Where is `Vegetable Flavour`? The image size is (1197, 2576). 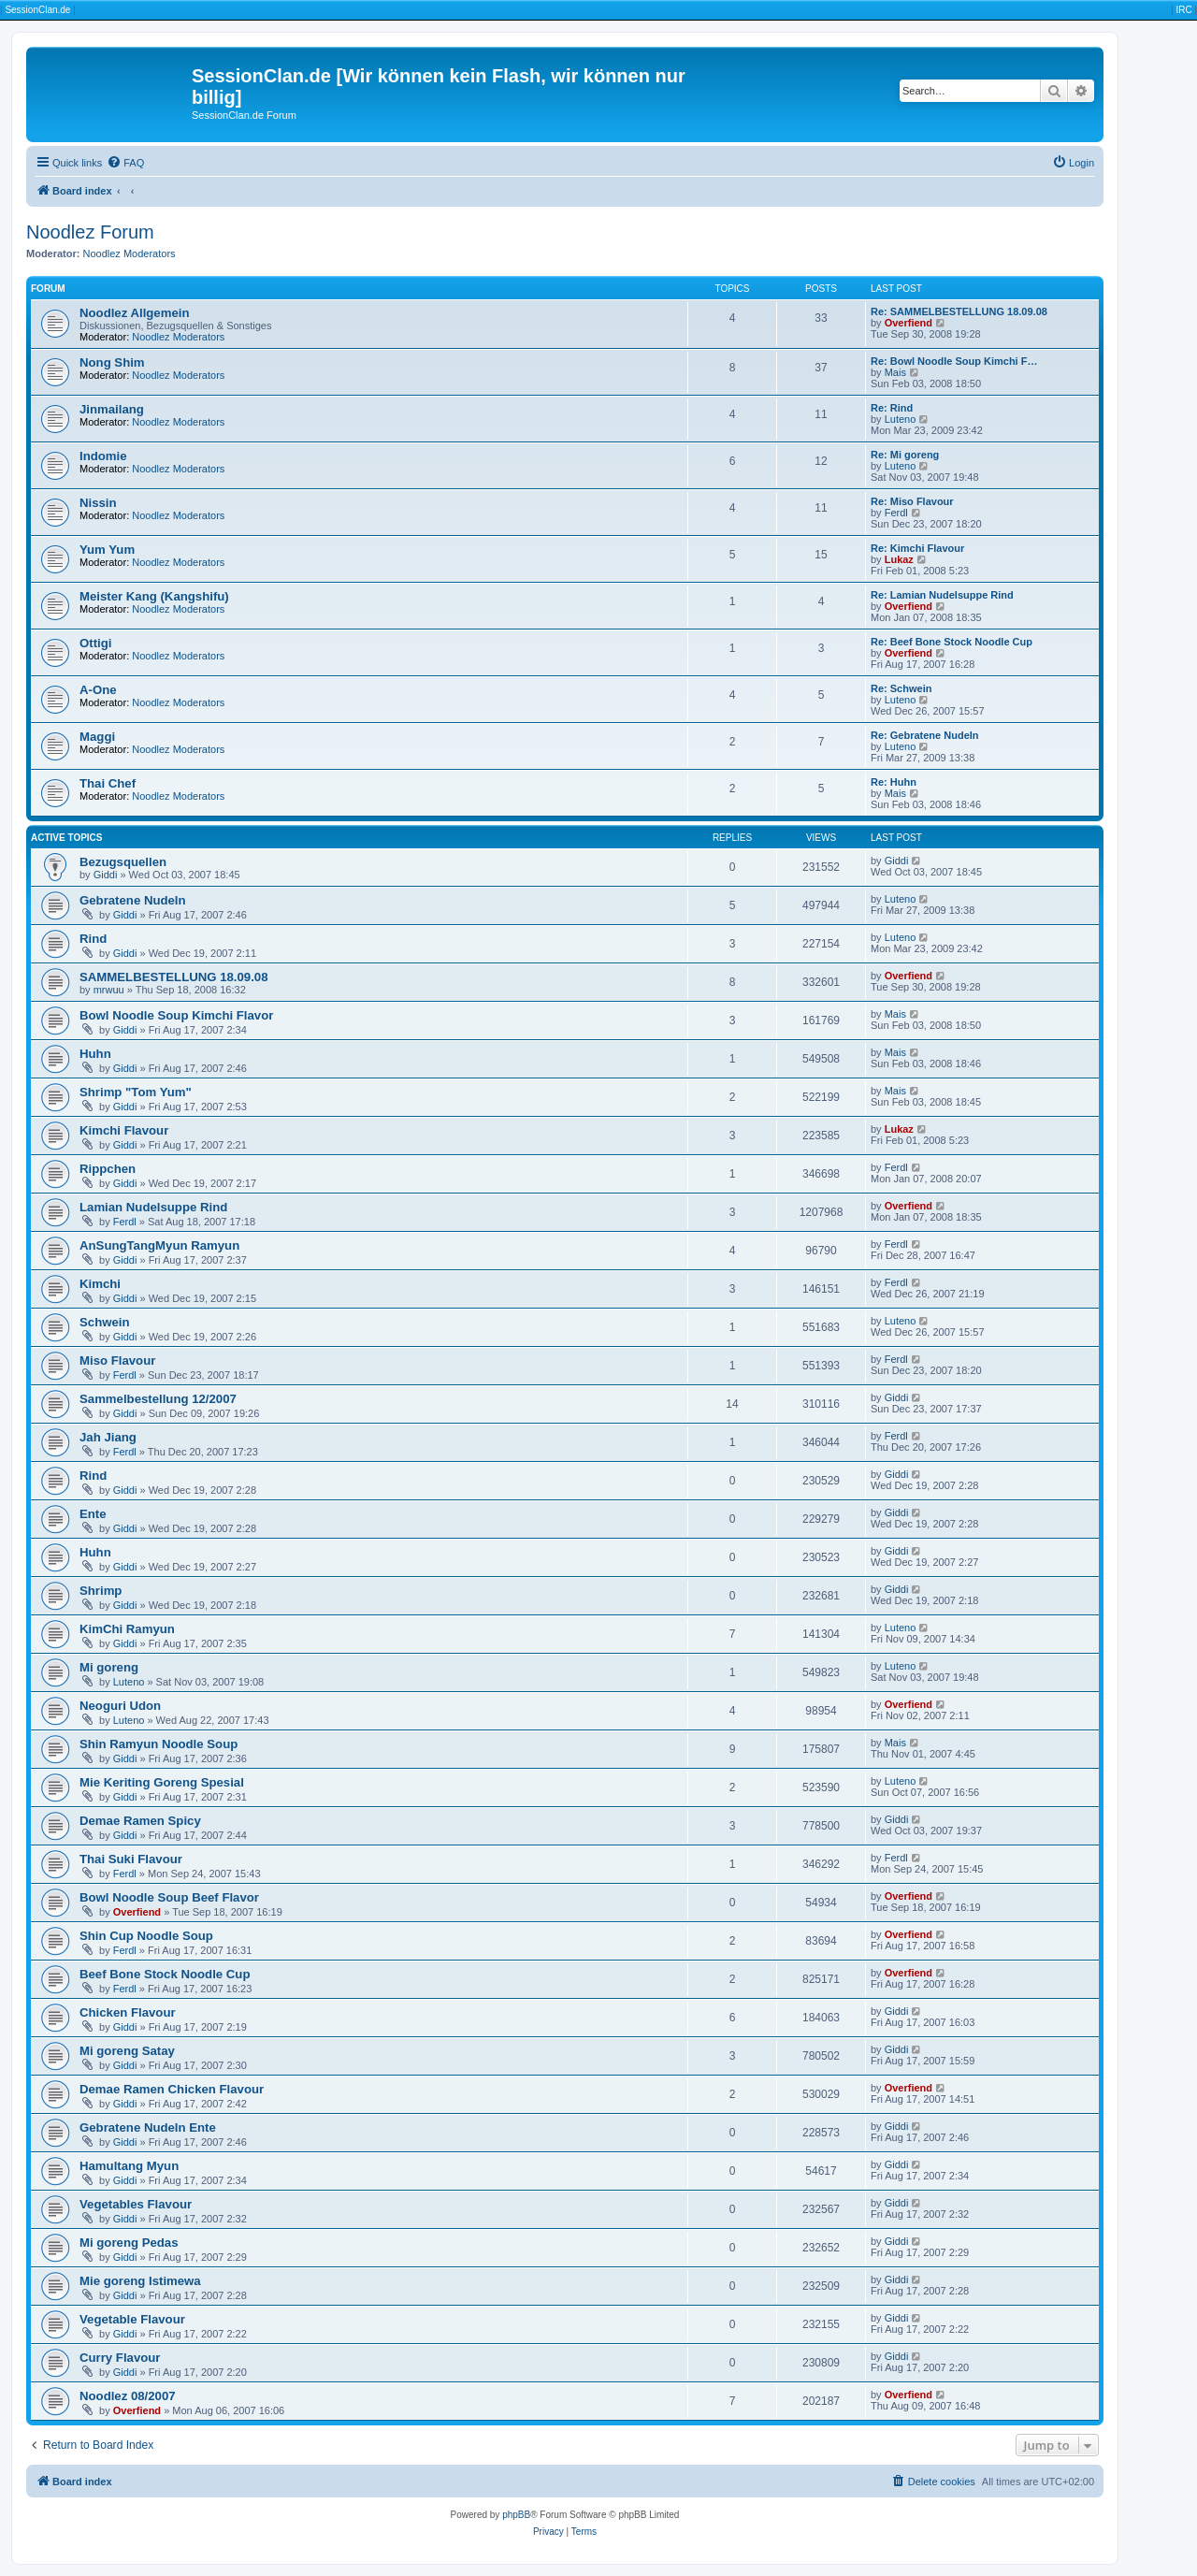 Vegetable Flavour is located at coordinates (132, 2319).